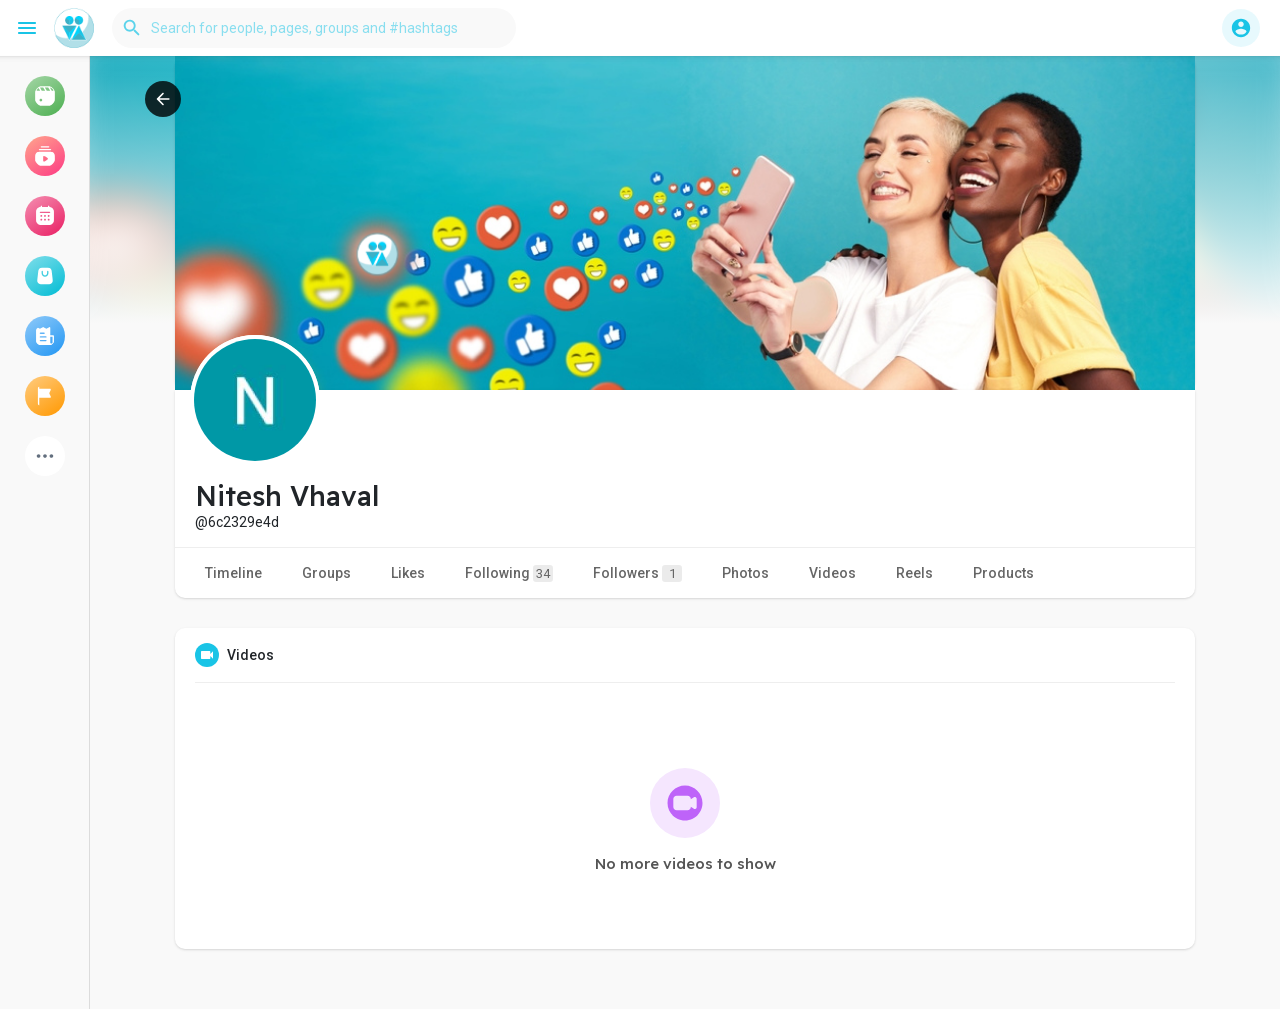  Describe the element at coordinates (408, 573) in the screenshot. I see `Likes` at that location.